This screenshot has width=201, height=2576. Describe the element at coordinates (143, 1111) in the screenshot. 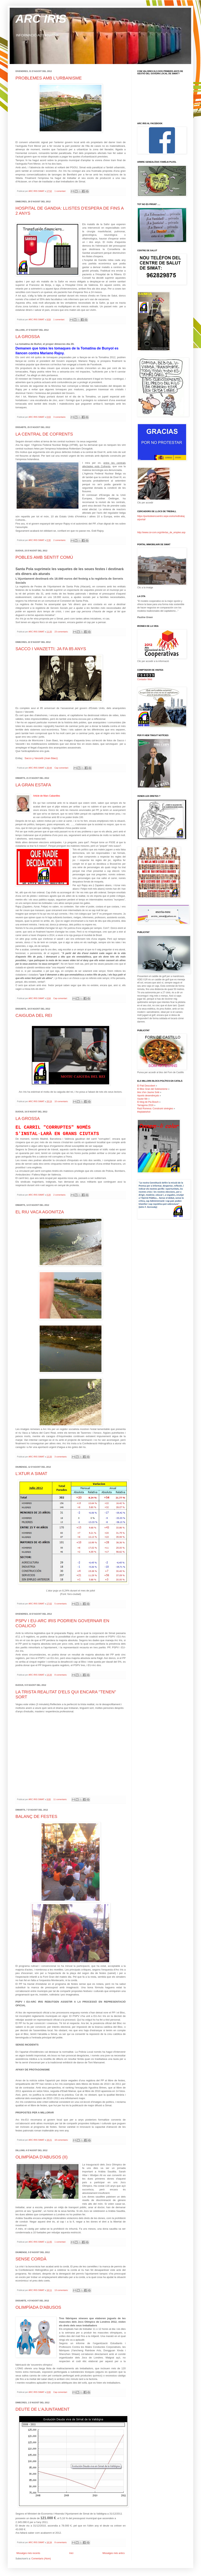

I see `theplateishot` at that location.